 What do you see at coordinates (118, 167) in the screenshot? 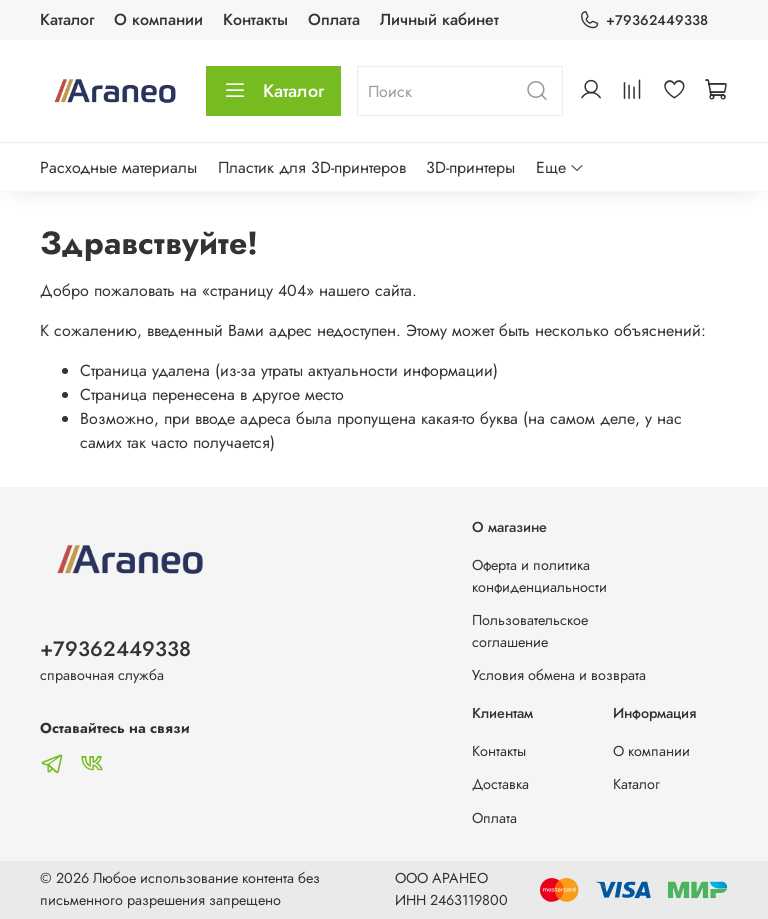
I see `Расходные материалы` at bounding box center [118, 167].